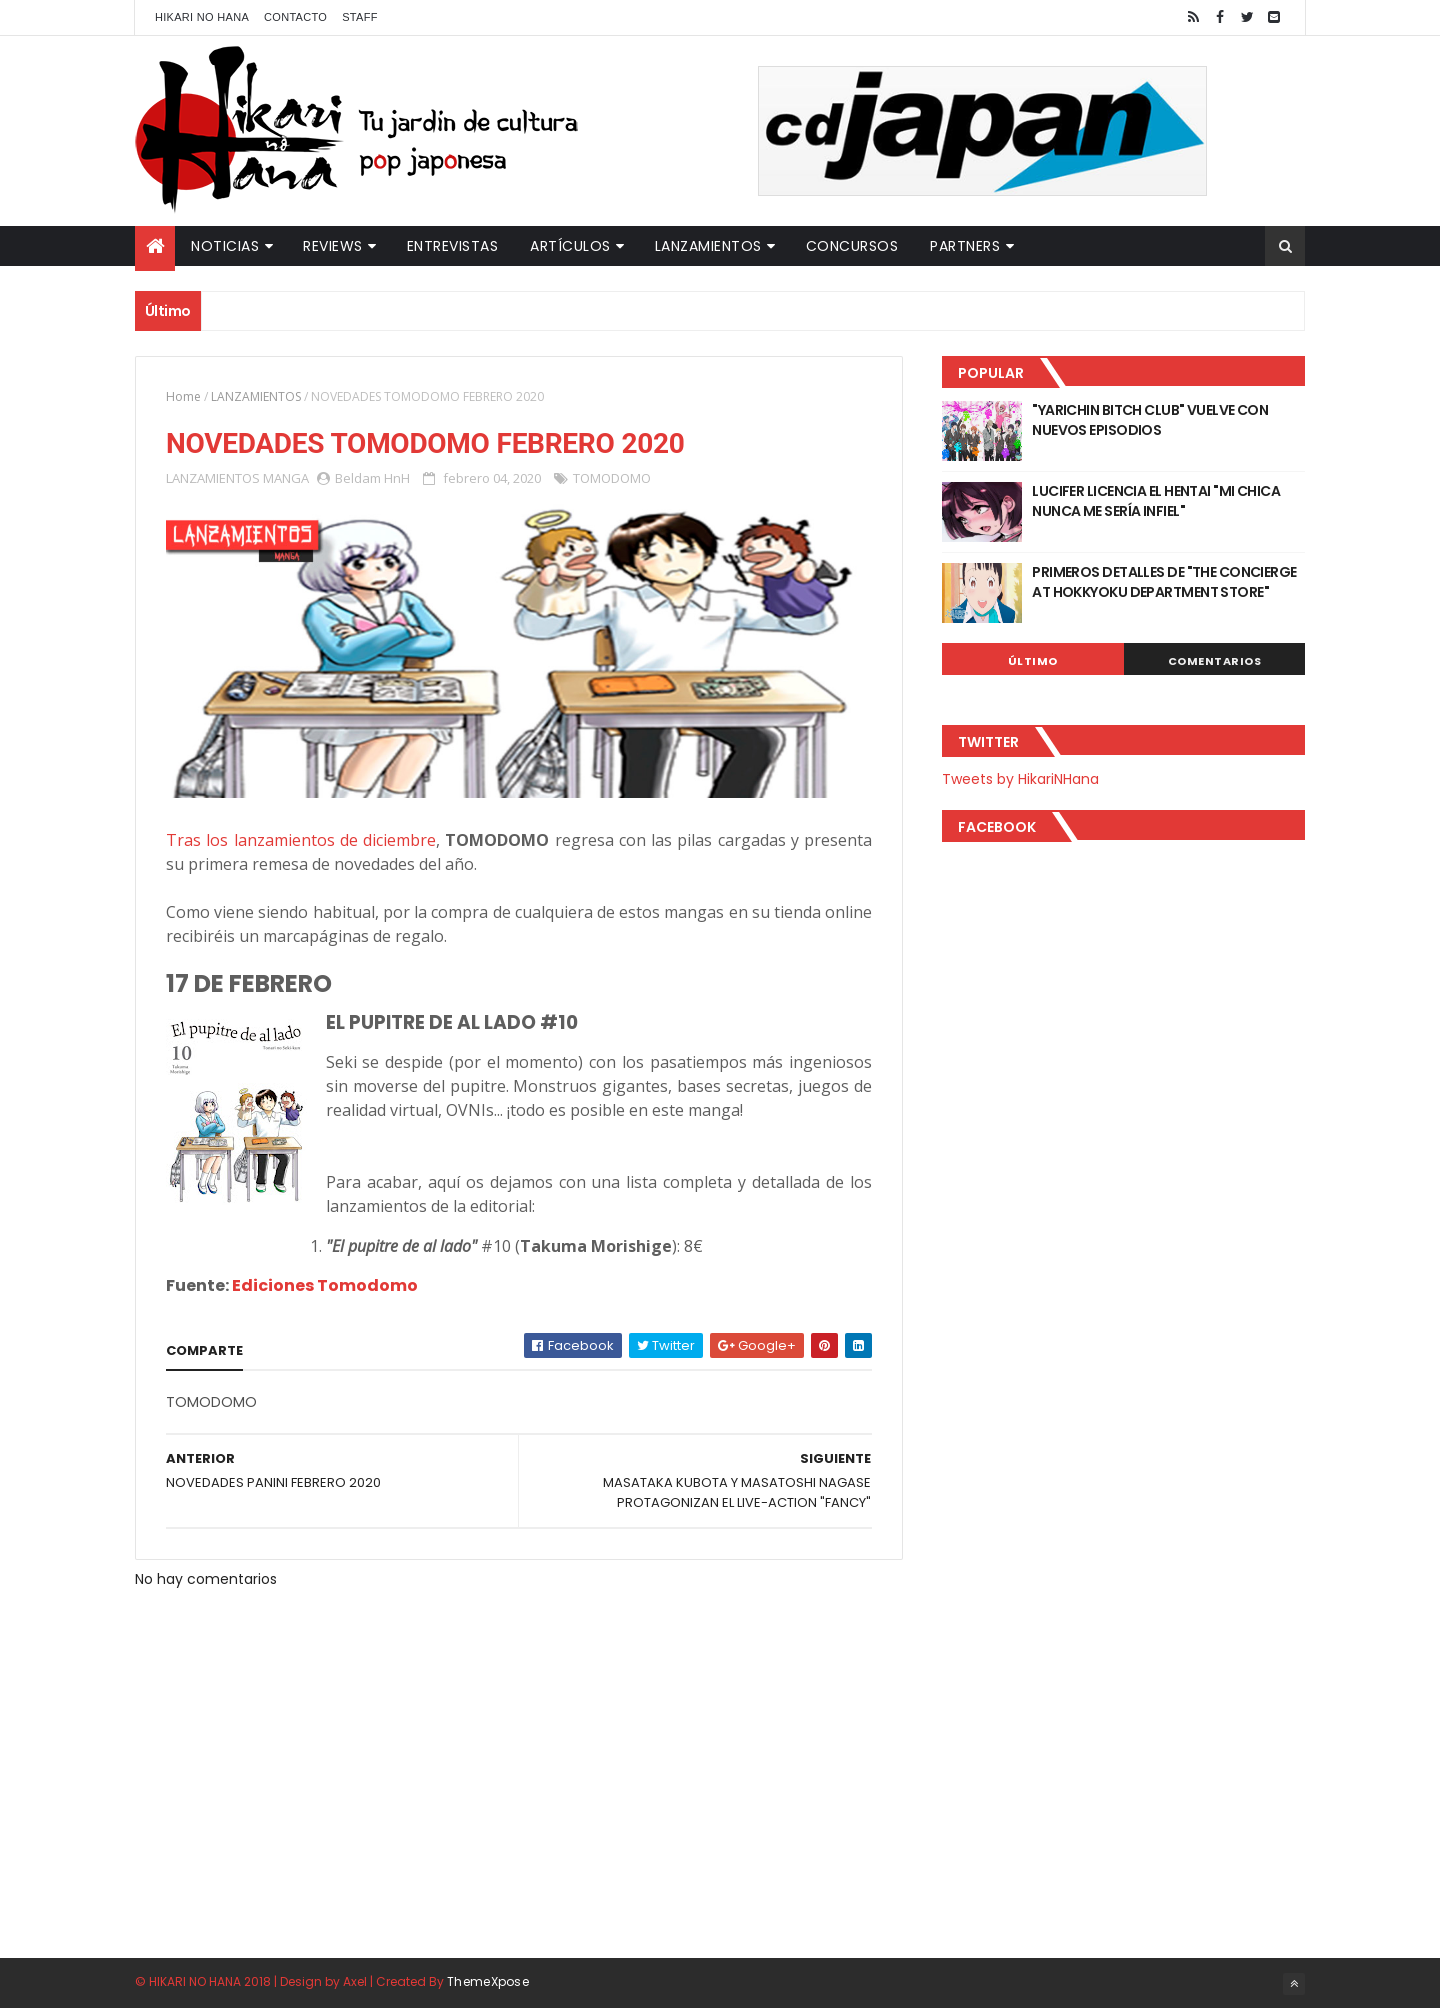 This screenshot has height=2009, width=1440. What do you see at coordinates (286, 478) in the screenshot?
I see `MANGA` at bounding box center [286, 478].